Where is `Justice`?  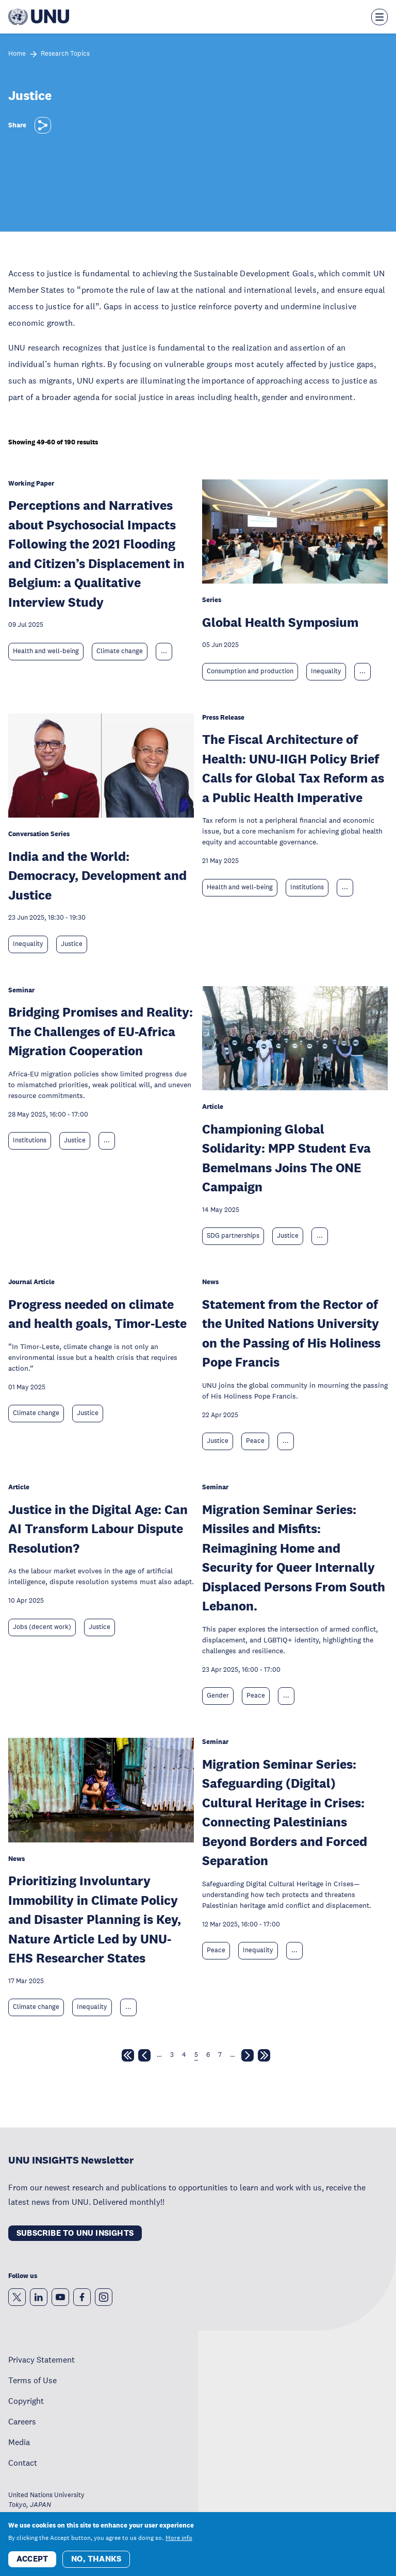
Justice is located at coordinates (71, 944).